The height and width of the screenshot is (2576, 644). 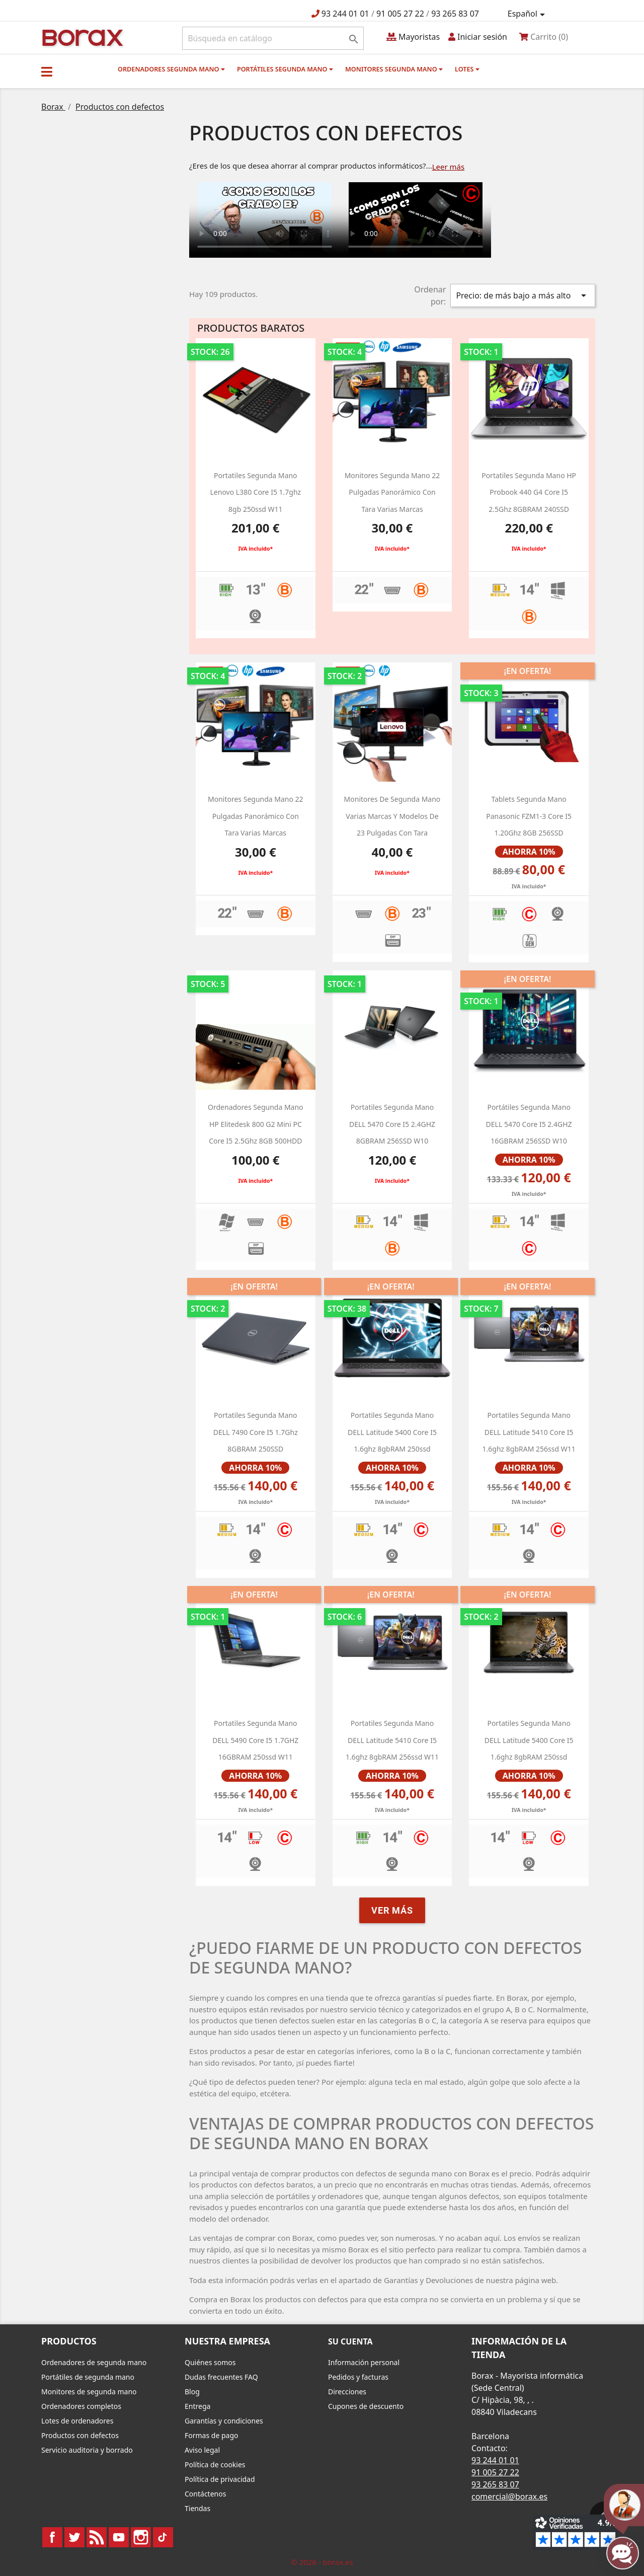 I want to click on portatiles segunda mano DELL latitude 5400 core i5 1.6ghz 8gbRAM 250ssd, so click(x=392, y=1432).